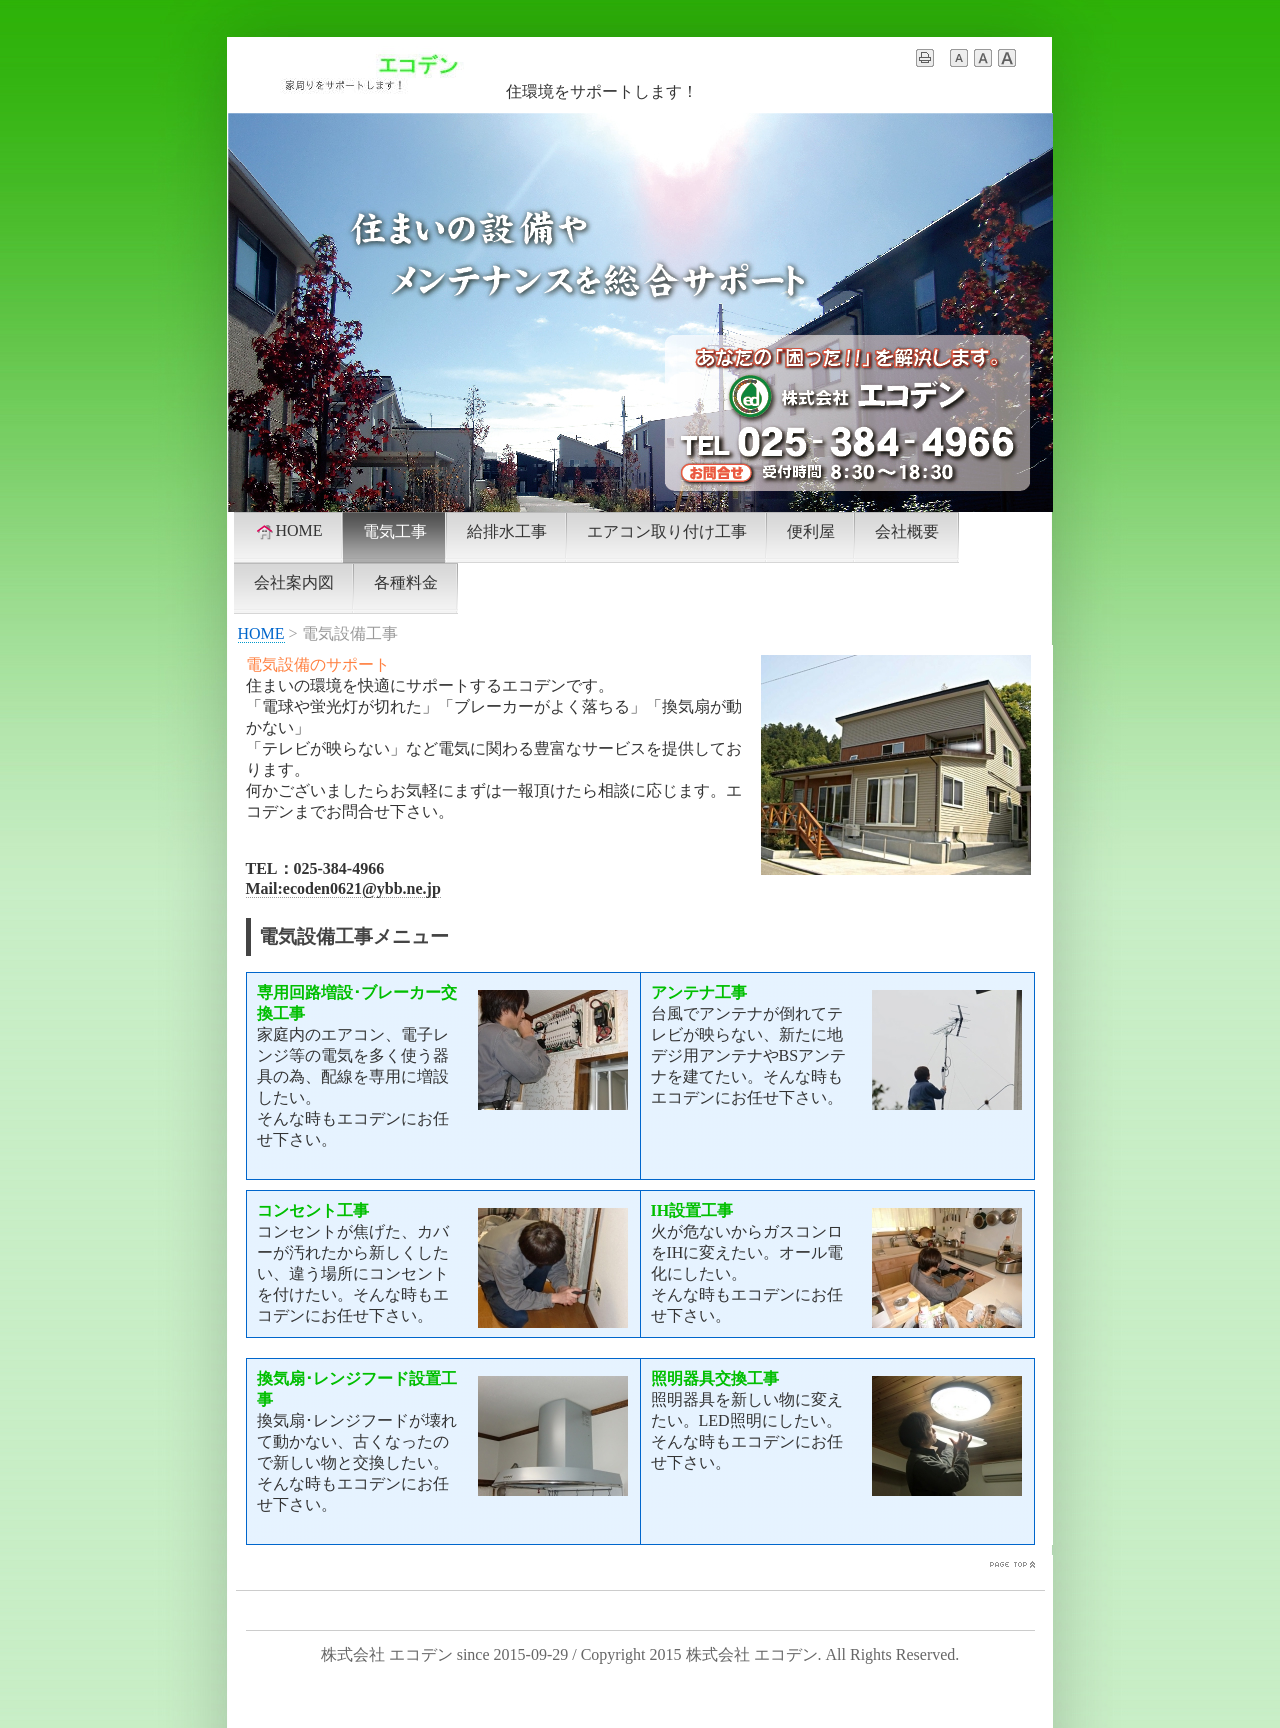 Image resolution: width=1280 pixels, height=1728 pixels. I want to click on Mail:ecoden0621@ybb.ne.jp, so click(343, 888).